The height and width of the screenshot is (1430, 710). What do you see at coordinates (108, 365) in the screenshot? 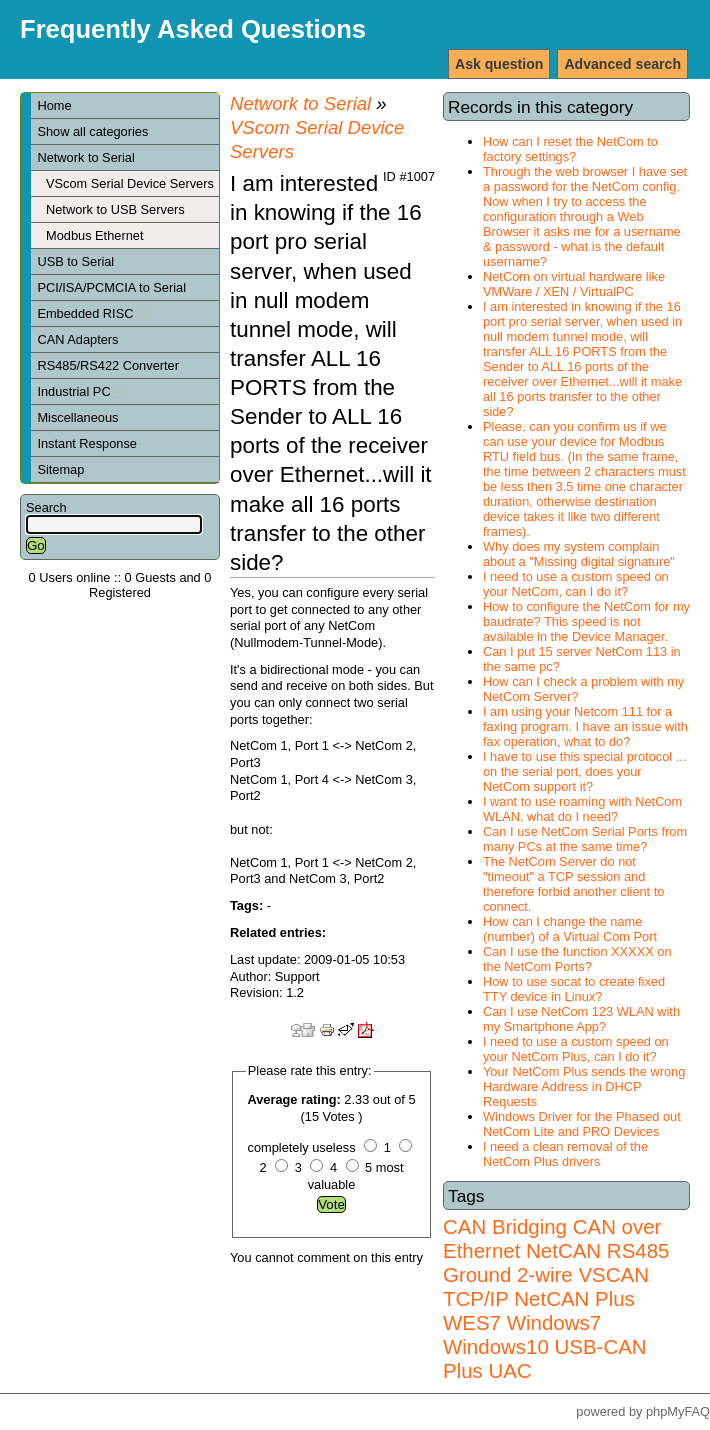
I see `RS485/RS422 Converter` at bounding box center [108, 365].